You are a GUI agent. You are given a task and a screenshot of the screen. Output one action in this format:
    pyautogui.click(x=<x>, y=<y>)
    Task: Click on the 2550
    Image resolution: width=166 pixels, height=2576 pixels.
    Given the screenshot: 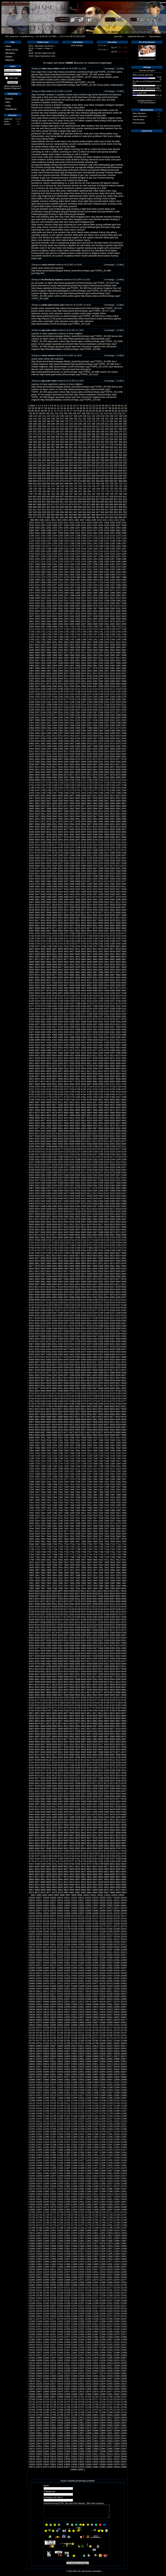 What is the action you would take?
    pyautogui.click(x=60, y=756)
    